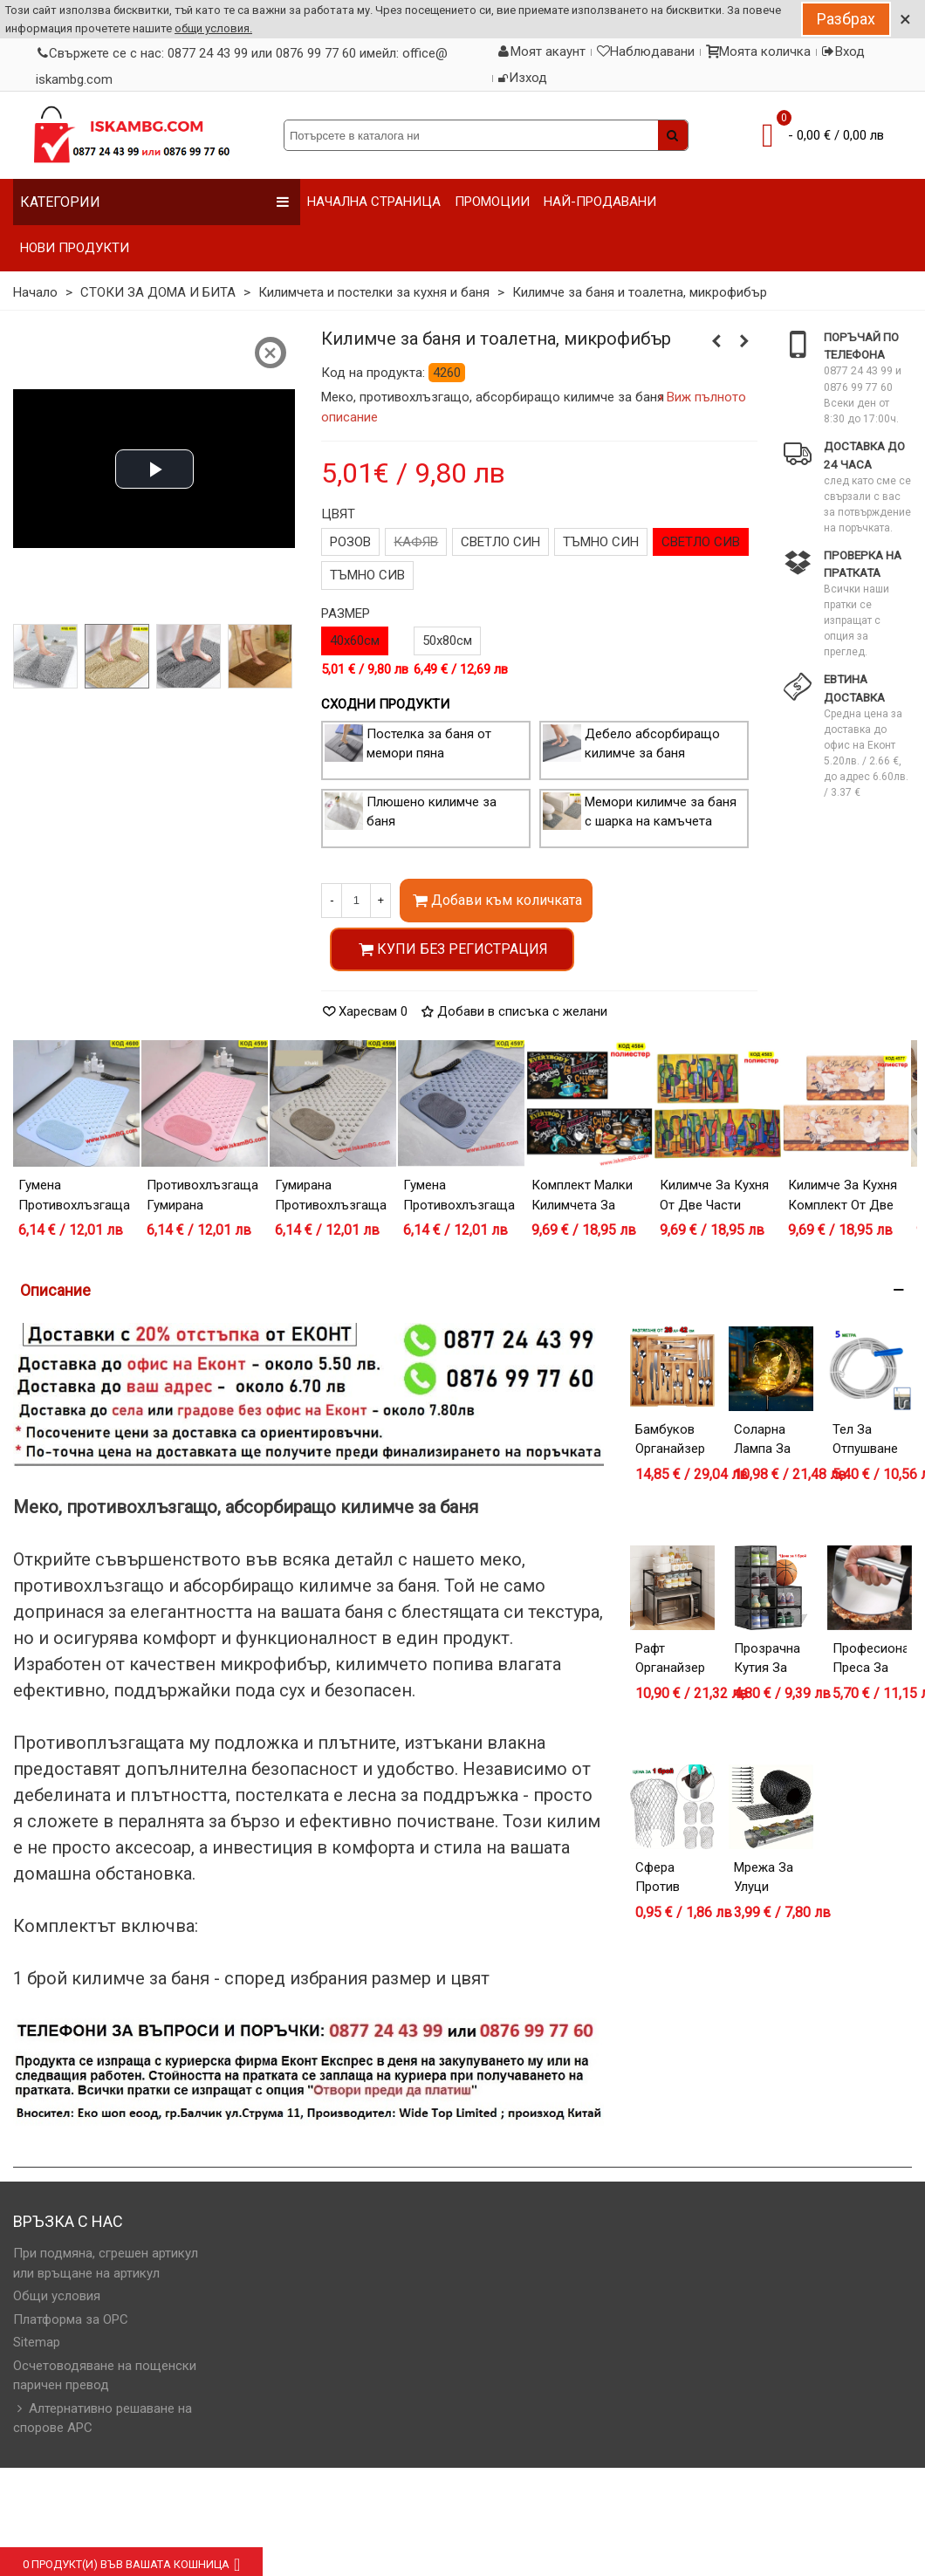 The height and width of the screenshot is (2576, 925). Describe the element at coordinates (600, 201) in the screenshot. I see `НАЙ-ПРОДАВАНИ` at that location.